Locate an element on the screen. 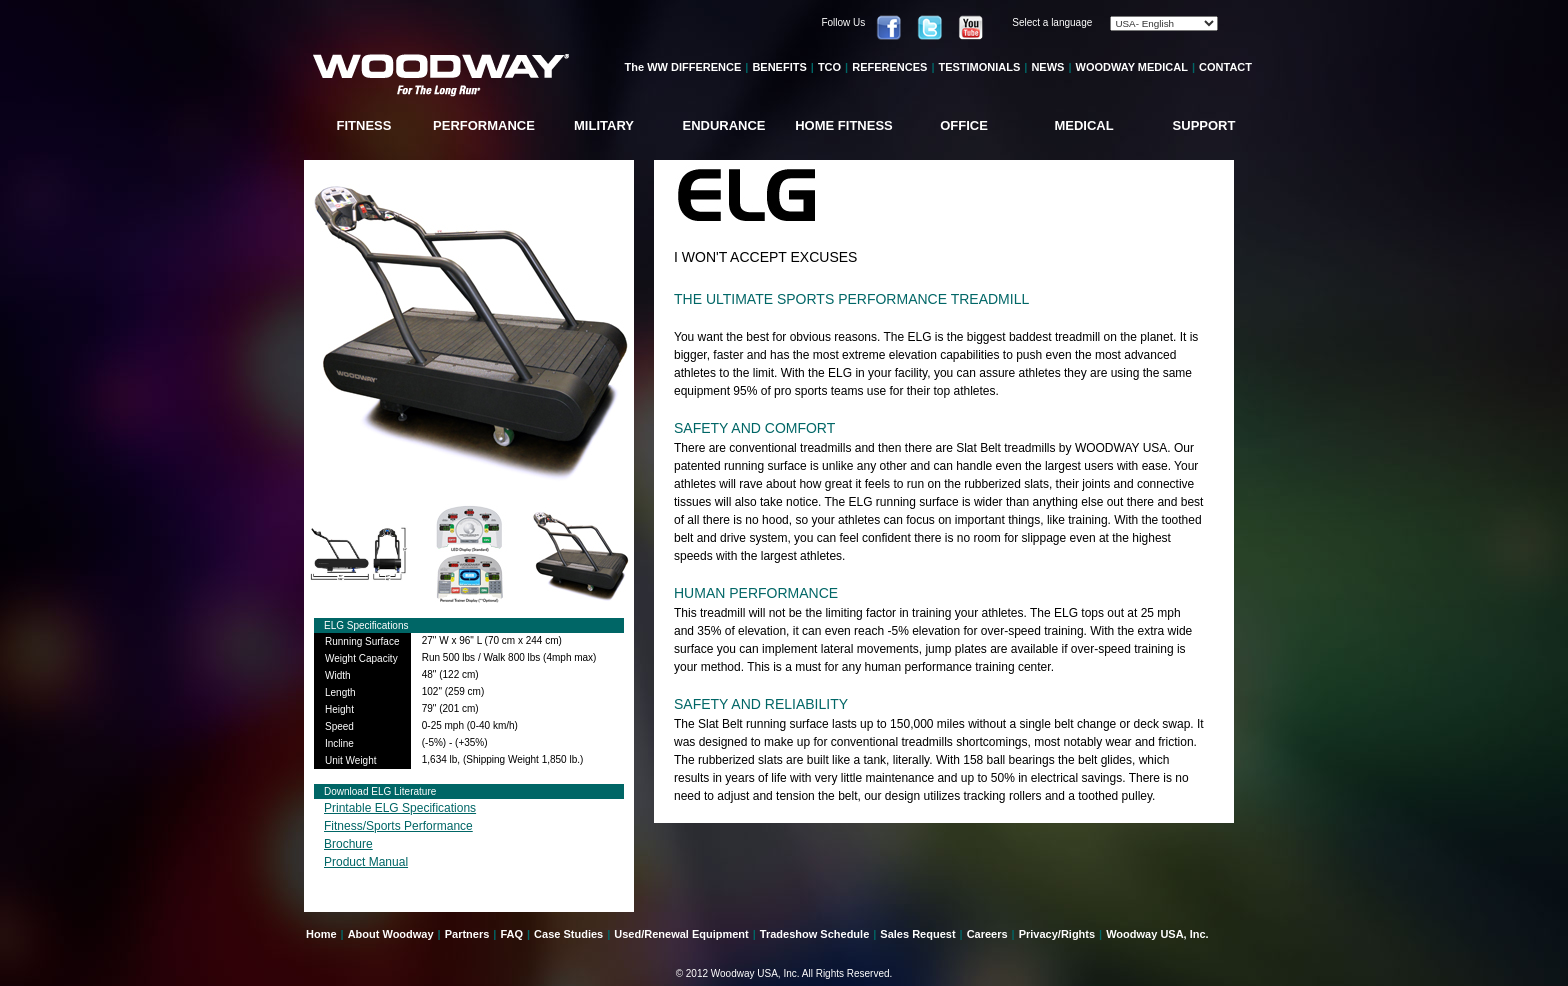 The image size is (1568, 986). FITNESS is located at coordinates (364, 125).